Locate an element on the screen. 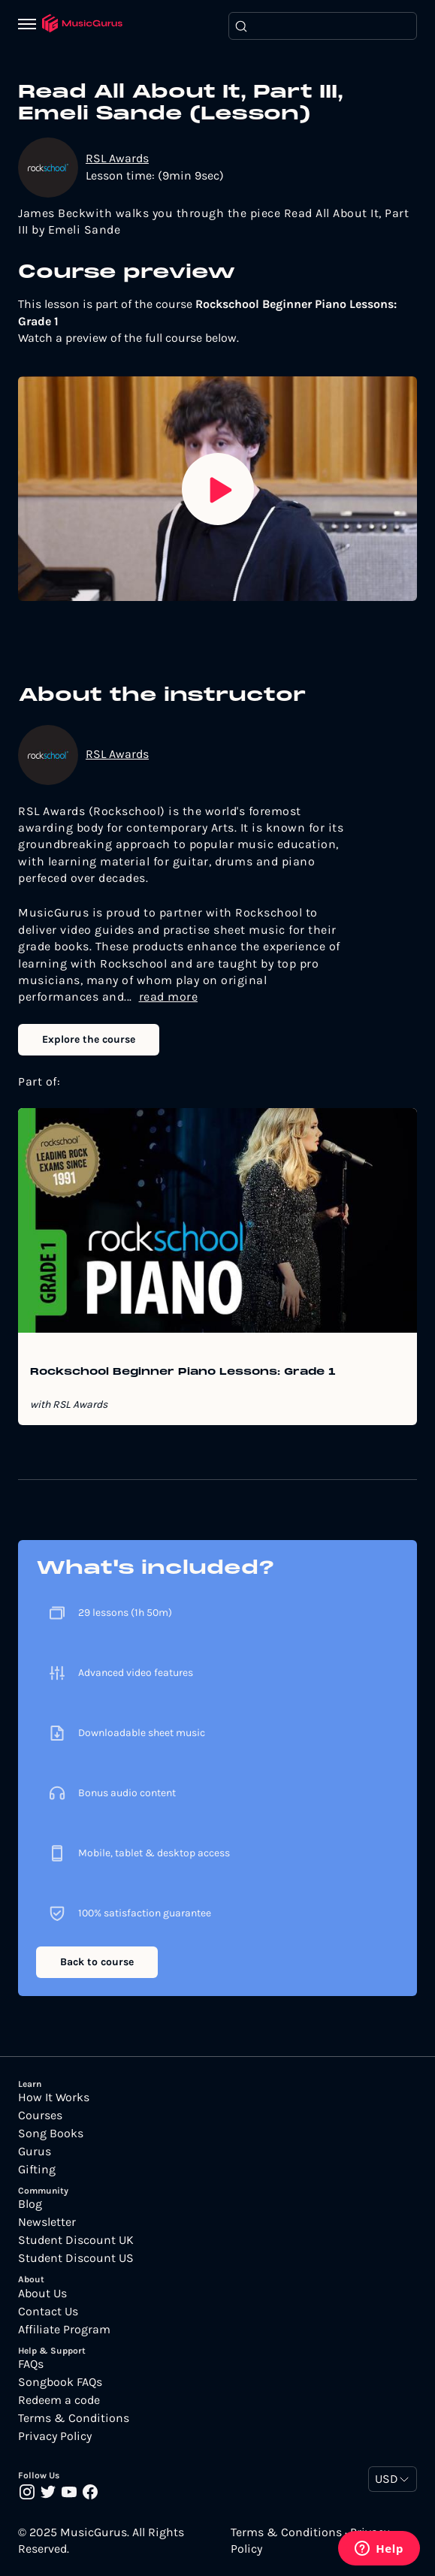 The width and height of the screenshot is (435, 2576). Terms & Conditions is located at coordinates (73, 2418).